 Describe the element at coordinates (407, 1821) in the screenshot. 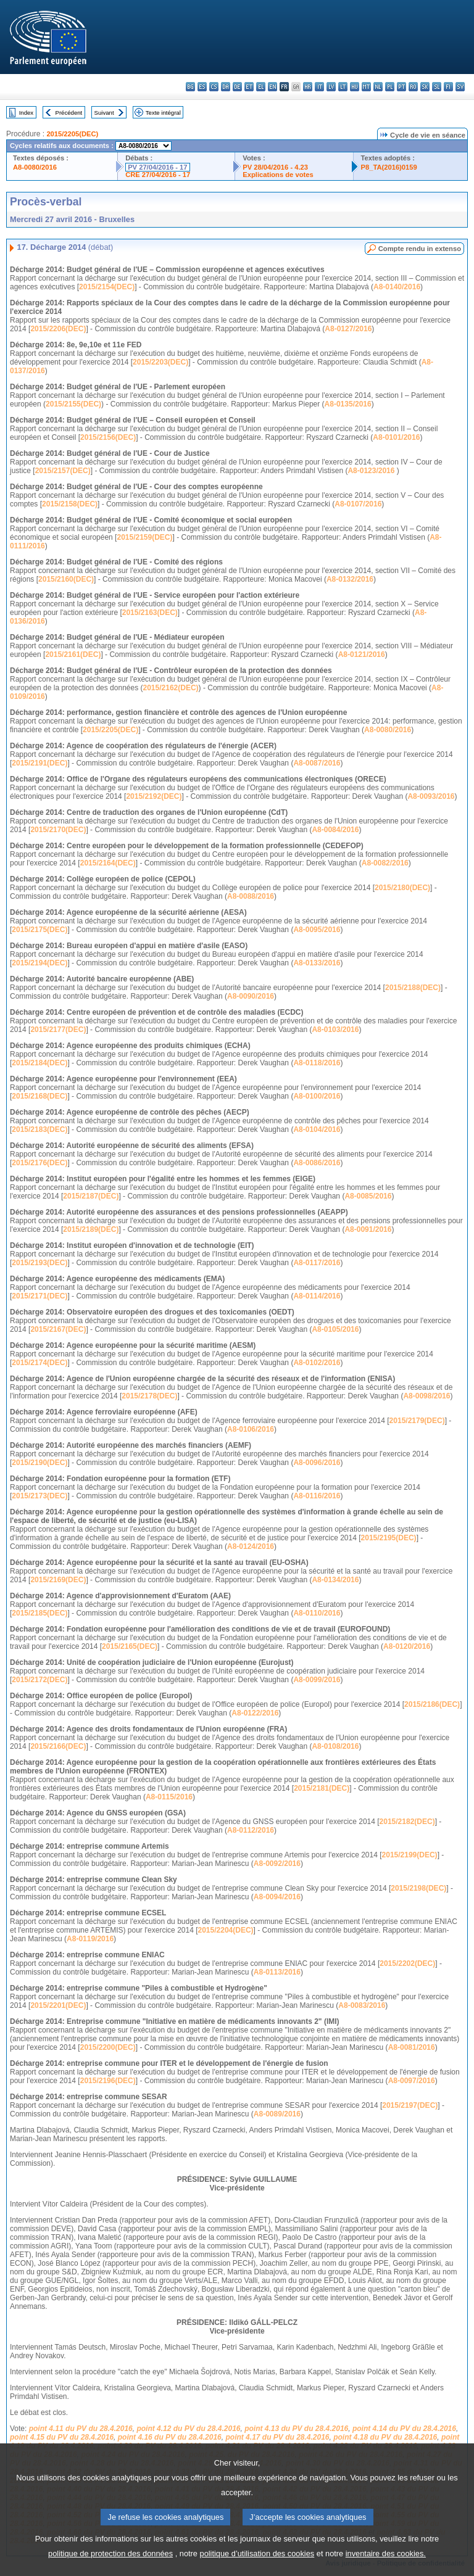

I see `2015/2182(DEC)` at that location.